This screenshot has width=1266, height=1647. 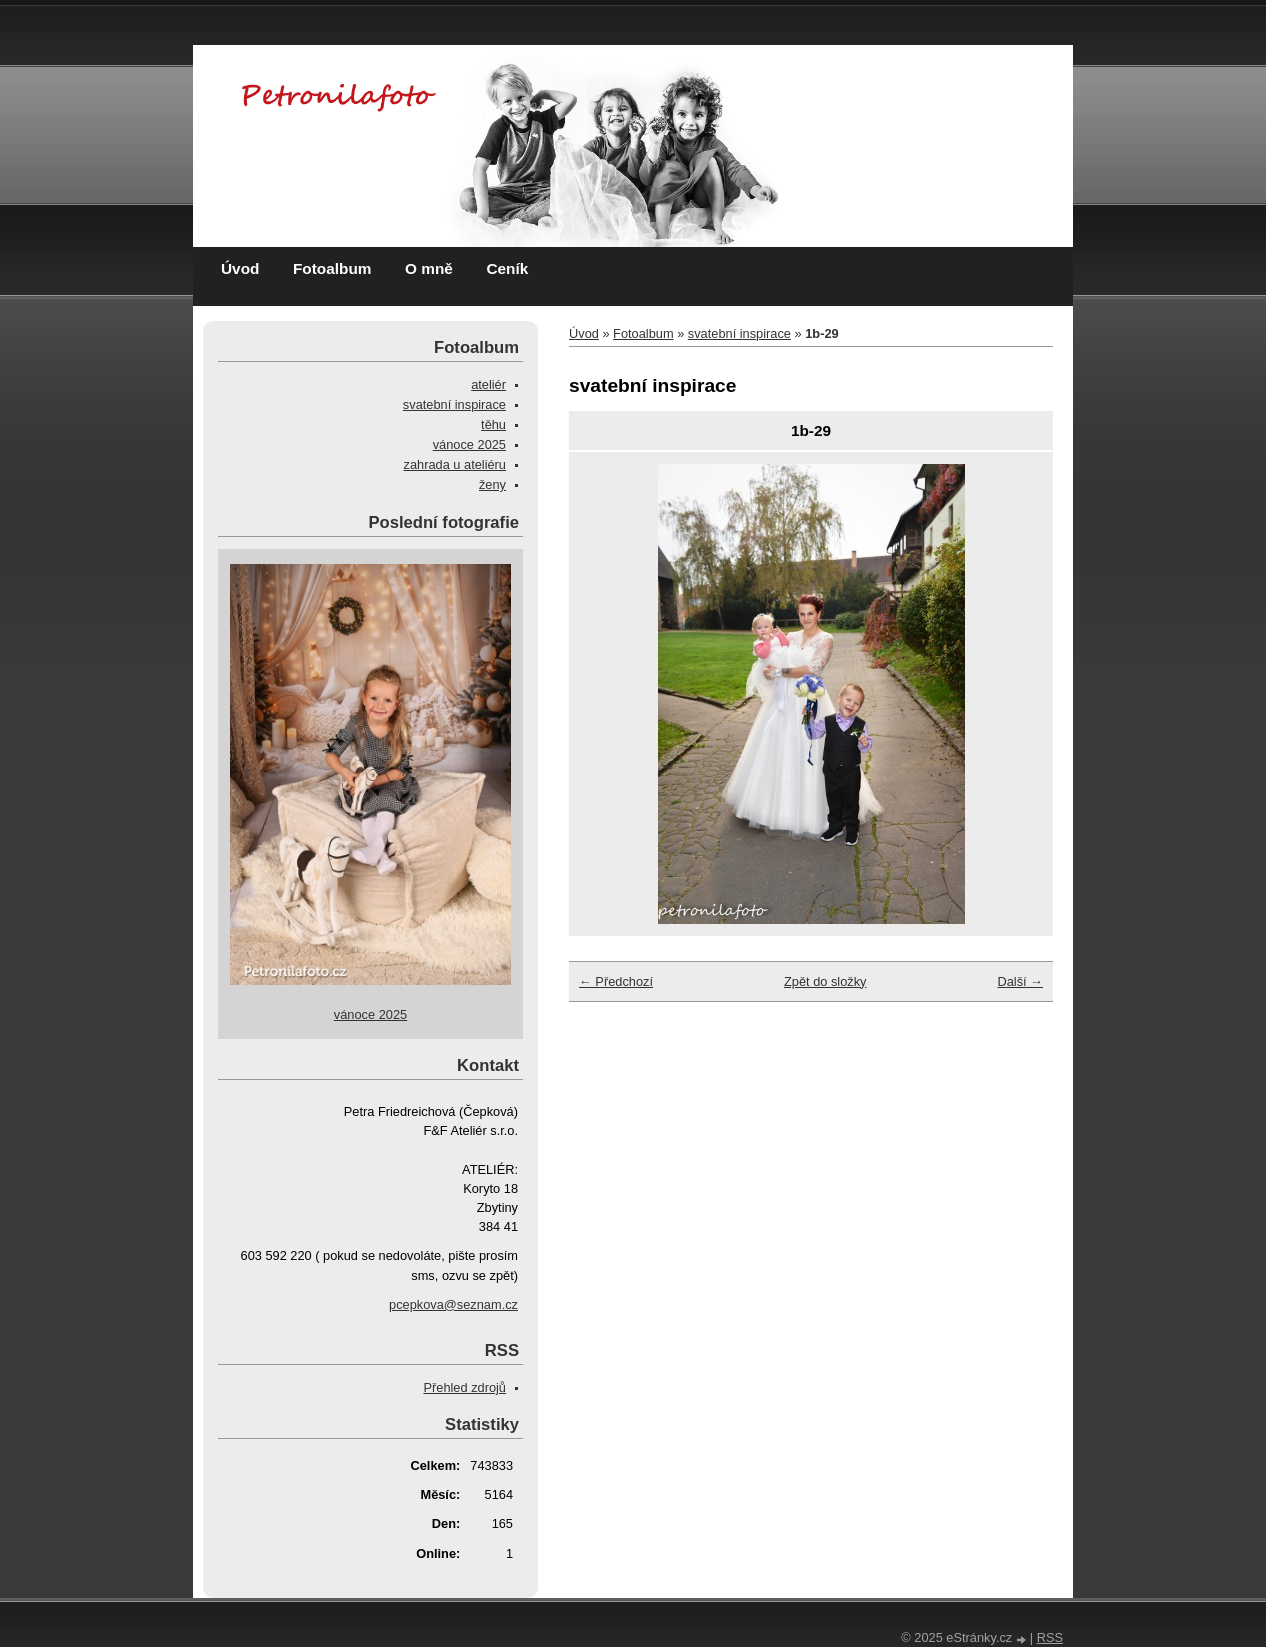 I want to click on O mně, so click(x=429, y=268).